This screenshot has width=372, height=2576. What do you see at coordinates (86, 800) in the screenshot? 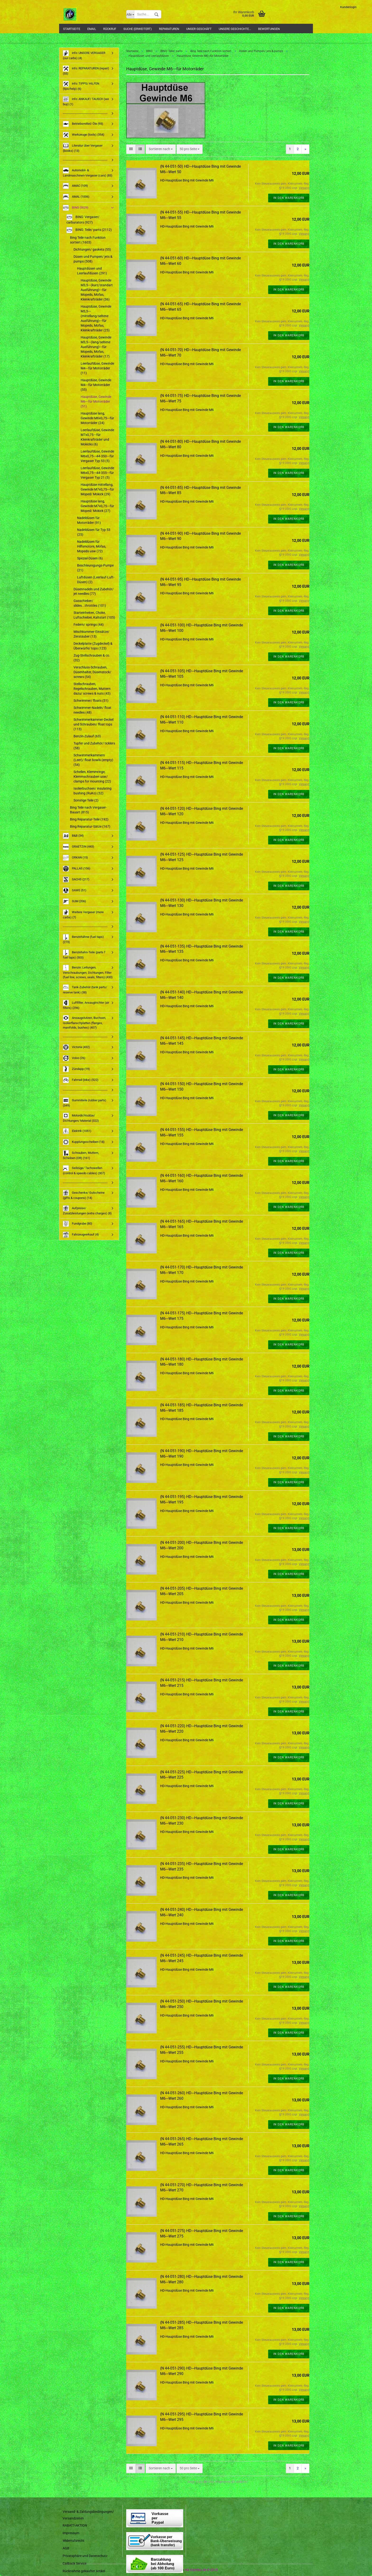
I see `Sonstige Teile (2)` at bounding box center [86, 800].